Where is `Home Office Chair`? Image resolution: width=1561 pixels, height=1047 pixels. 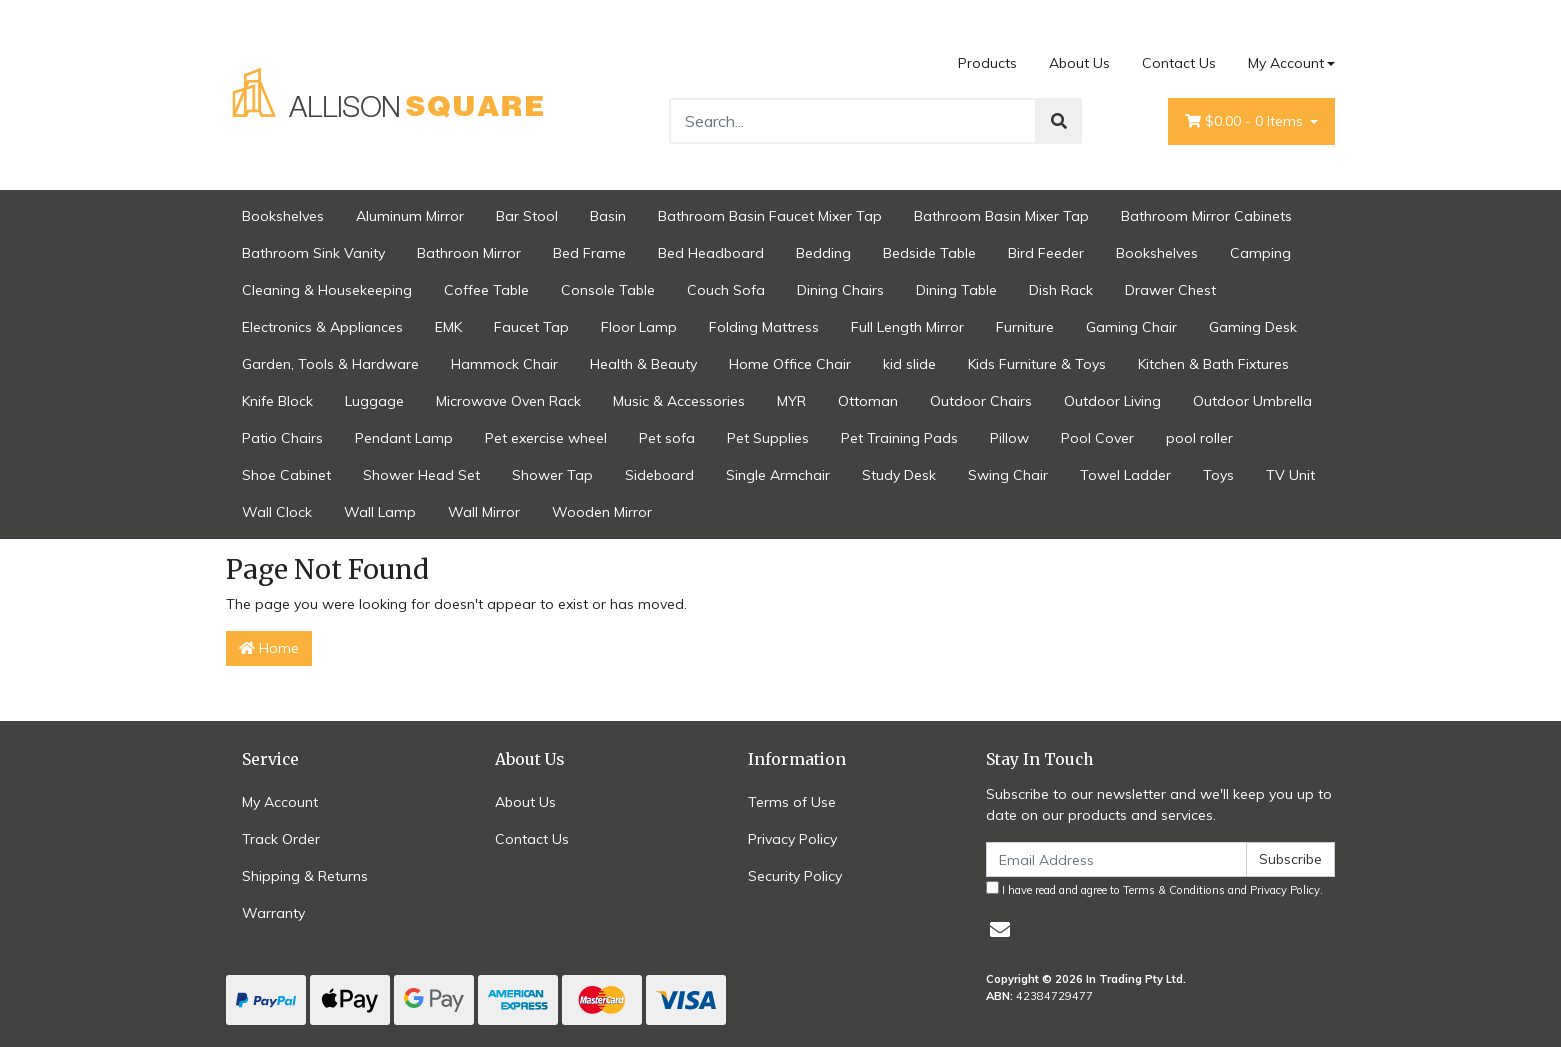
Home Office Chair is located at coordinates (790, 364).